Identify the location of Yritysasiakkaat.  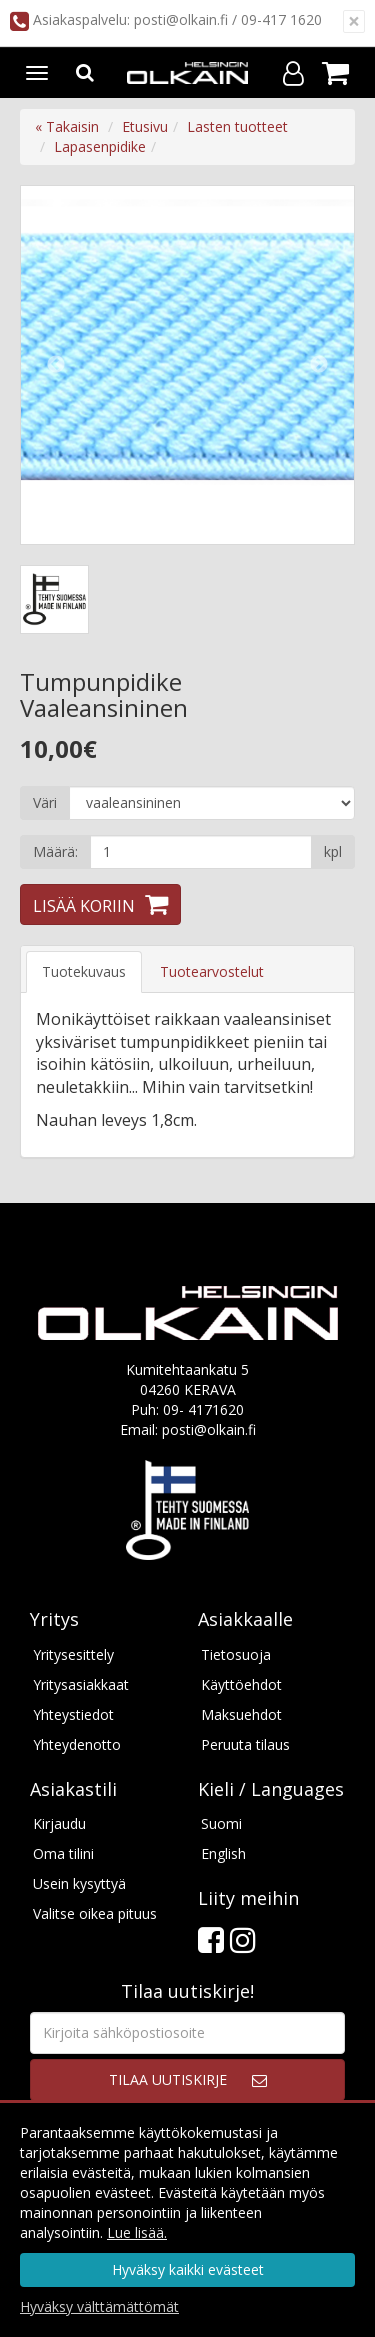
(81, 1684).